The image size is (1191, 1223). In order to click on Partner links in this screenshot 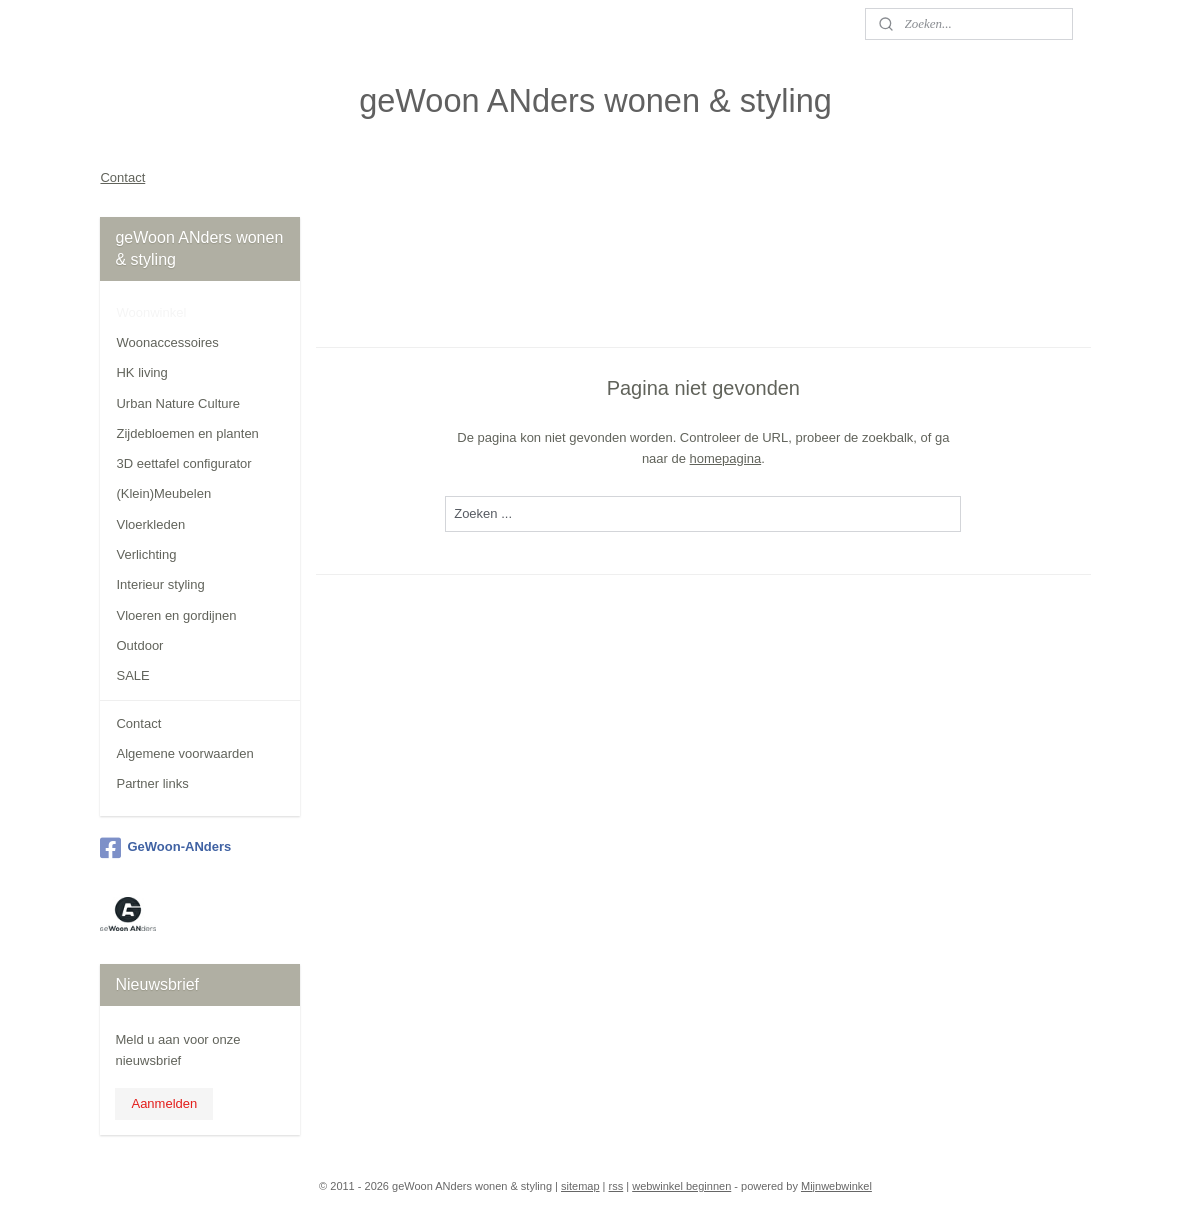, I will do `click(152, 783)`.